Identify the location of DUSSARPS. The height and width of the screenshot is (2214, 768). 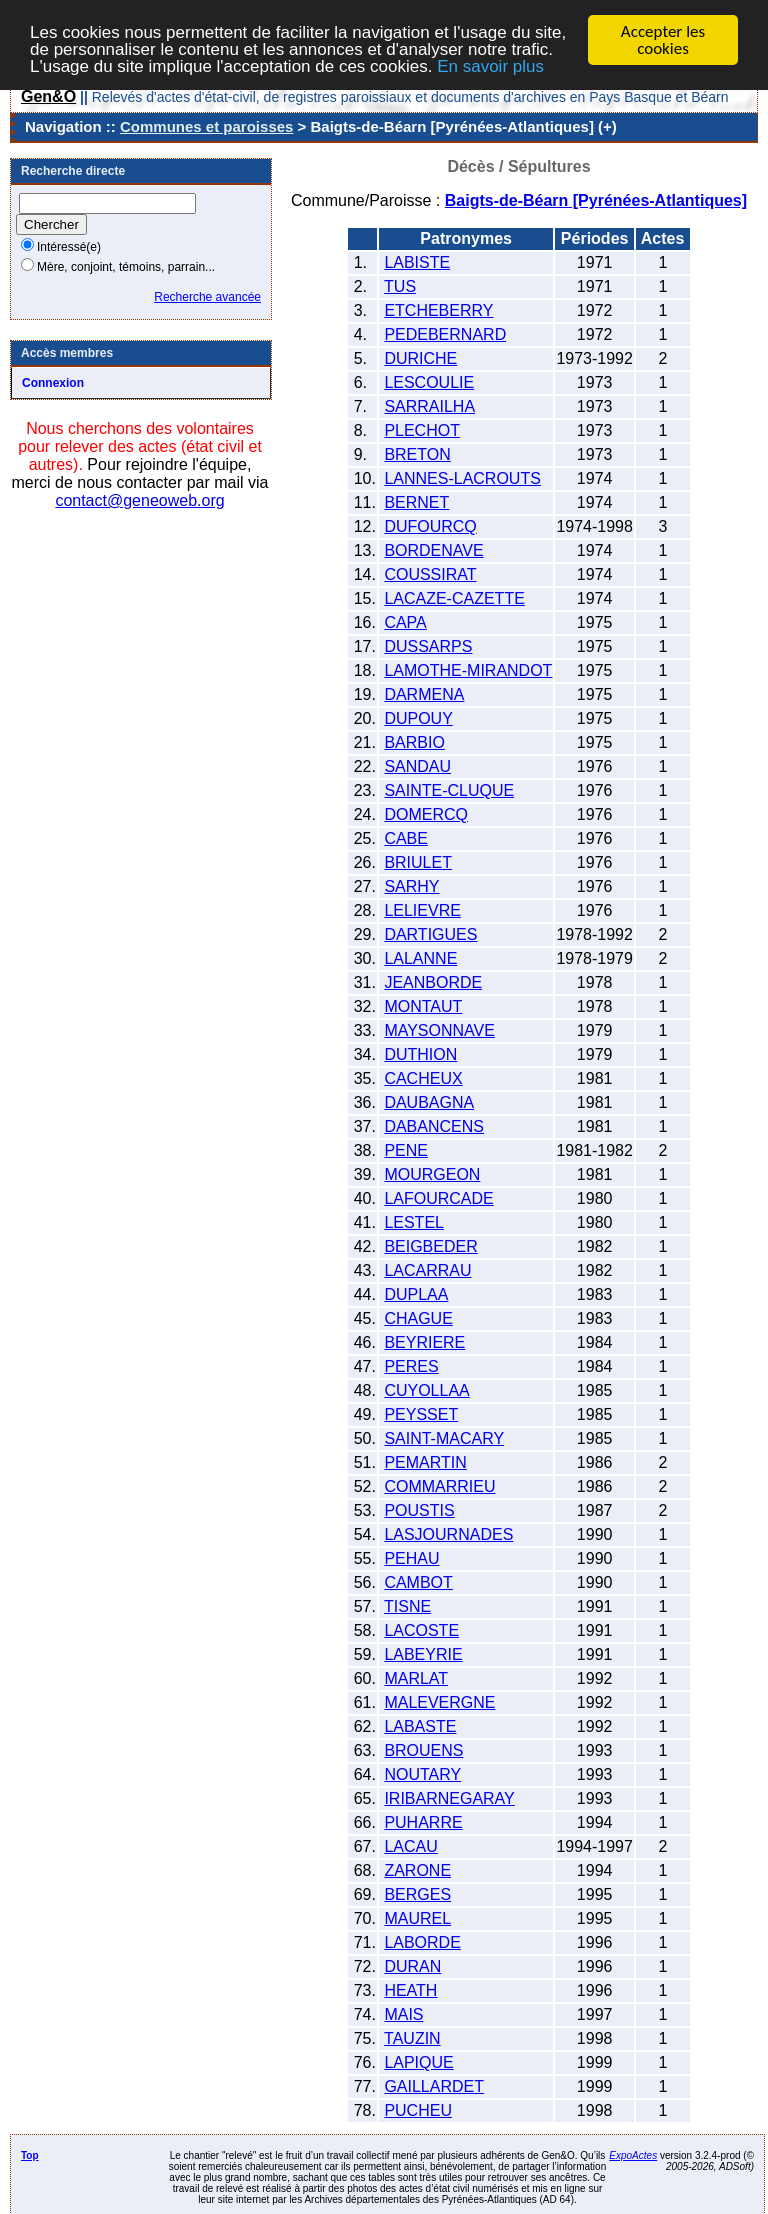
(428, 646).